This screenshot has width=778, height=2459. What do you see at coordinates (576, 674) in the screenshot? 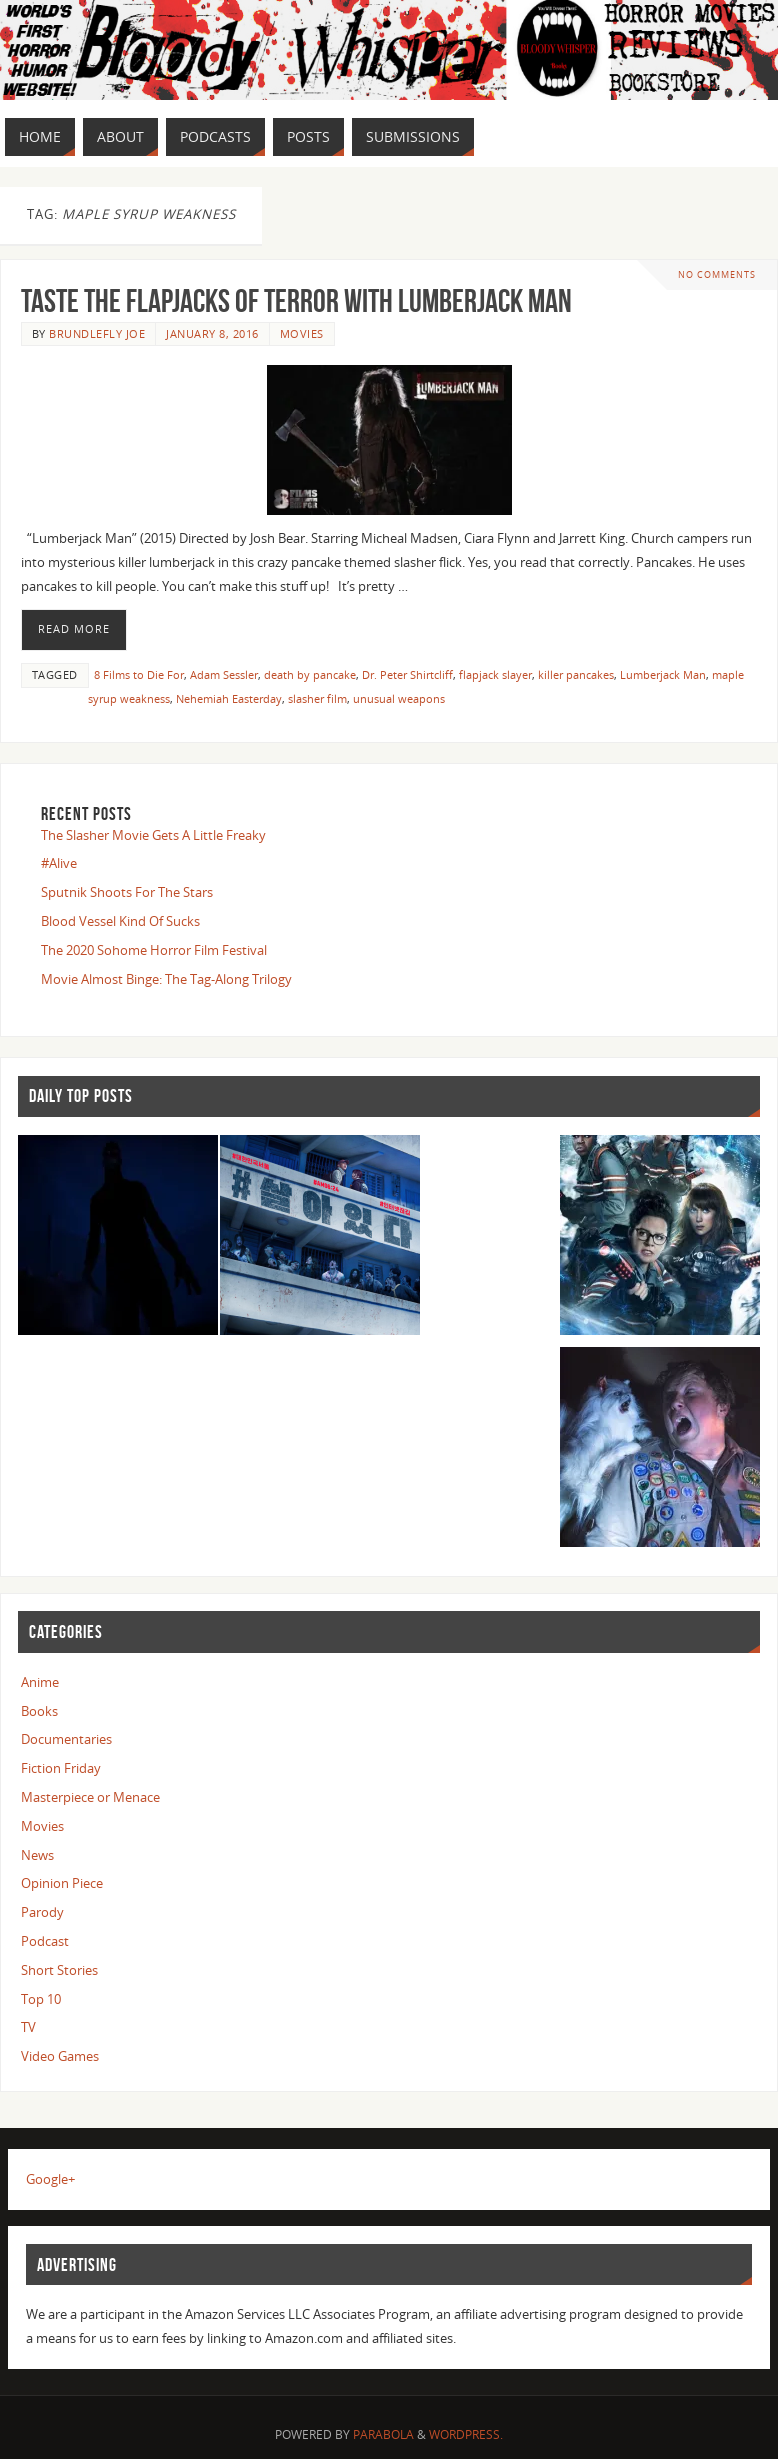
I see `killer pancakes` at bounding box center [576, 674].